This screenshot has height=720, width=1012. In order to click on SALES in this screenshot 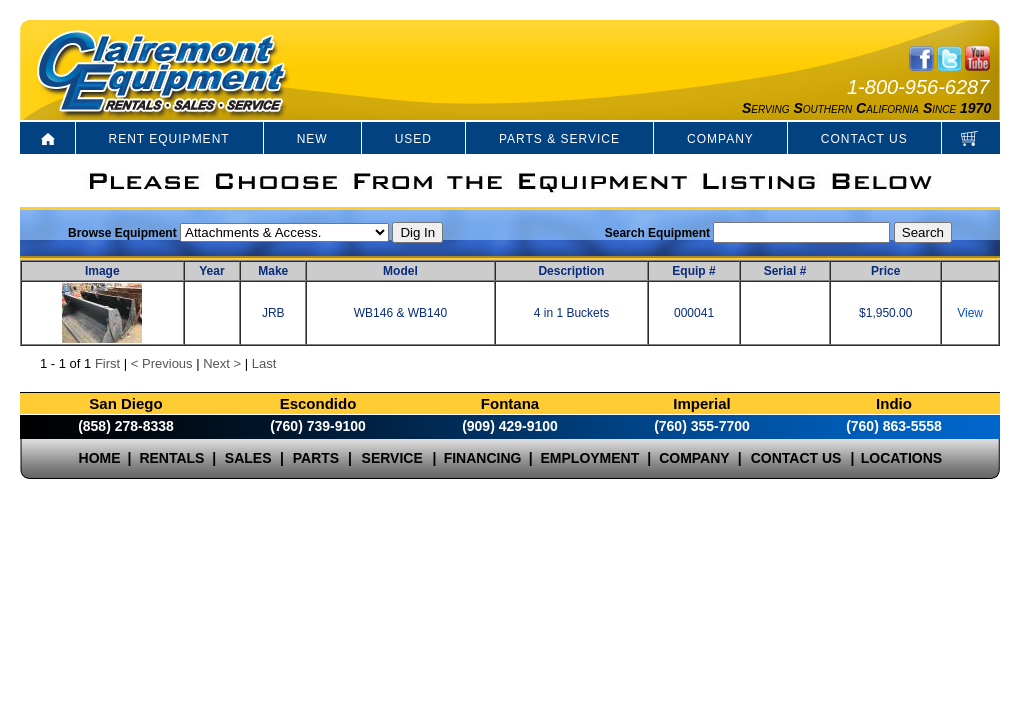, I will do `click(248, 458)`.